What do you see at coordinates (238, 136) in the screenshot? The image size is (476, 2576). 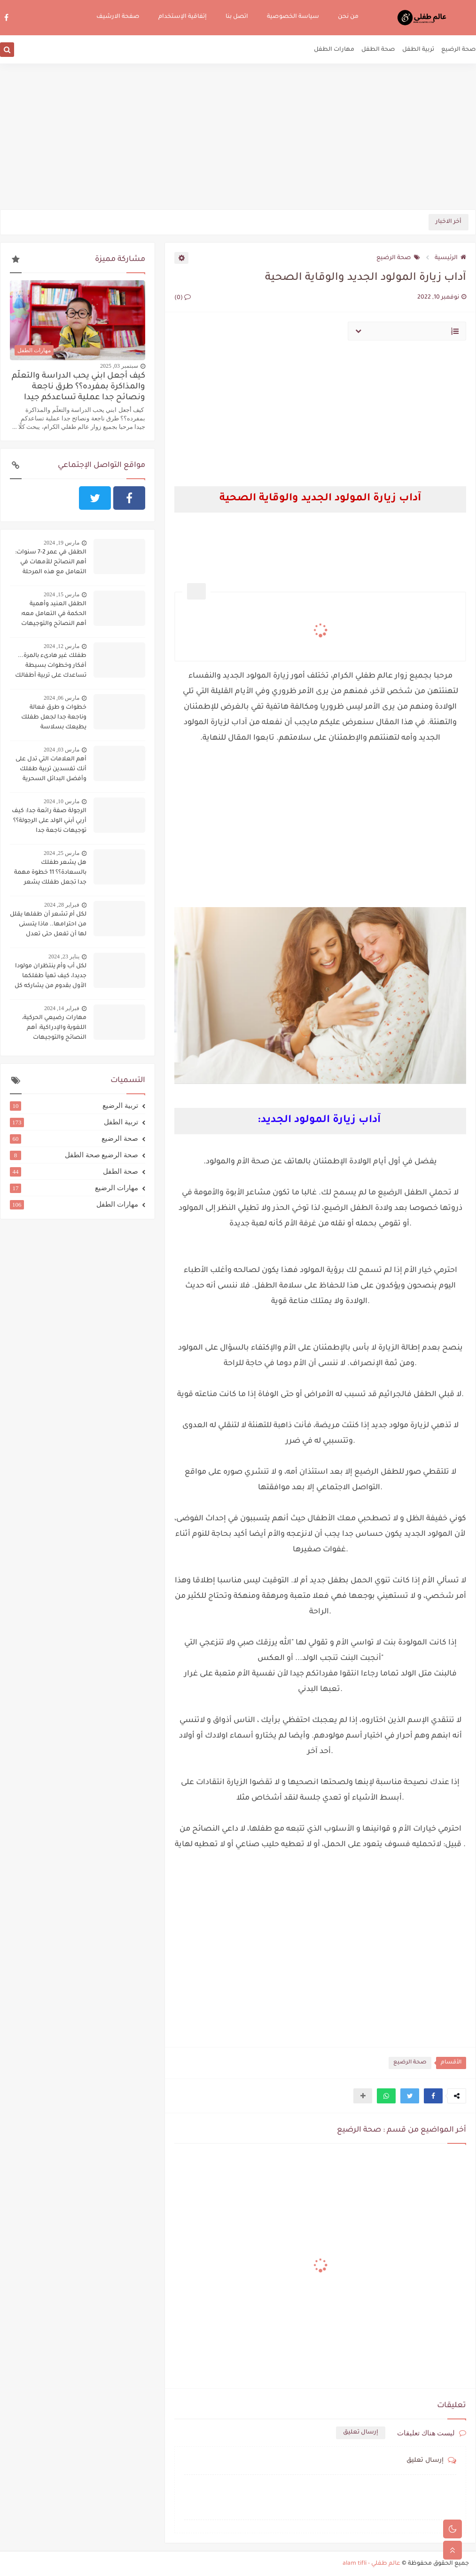 I see `[Advertisement]` at bounding box center [238, 136].